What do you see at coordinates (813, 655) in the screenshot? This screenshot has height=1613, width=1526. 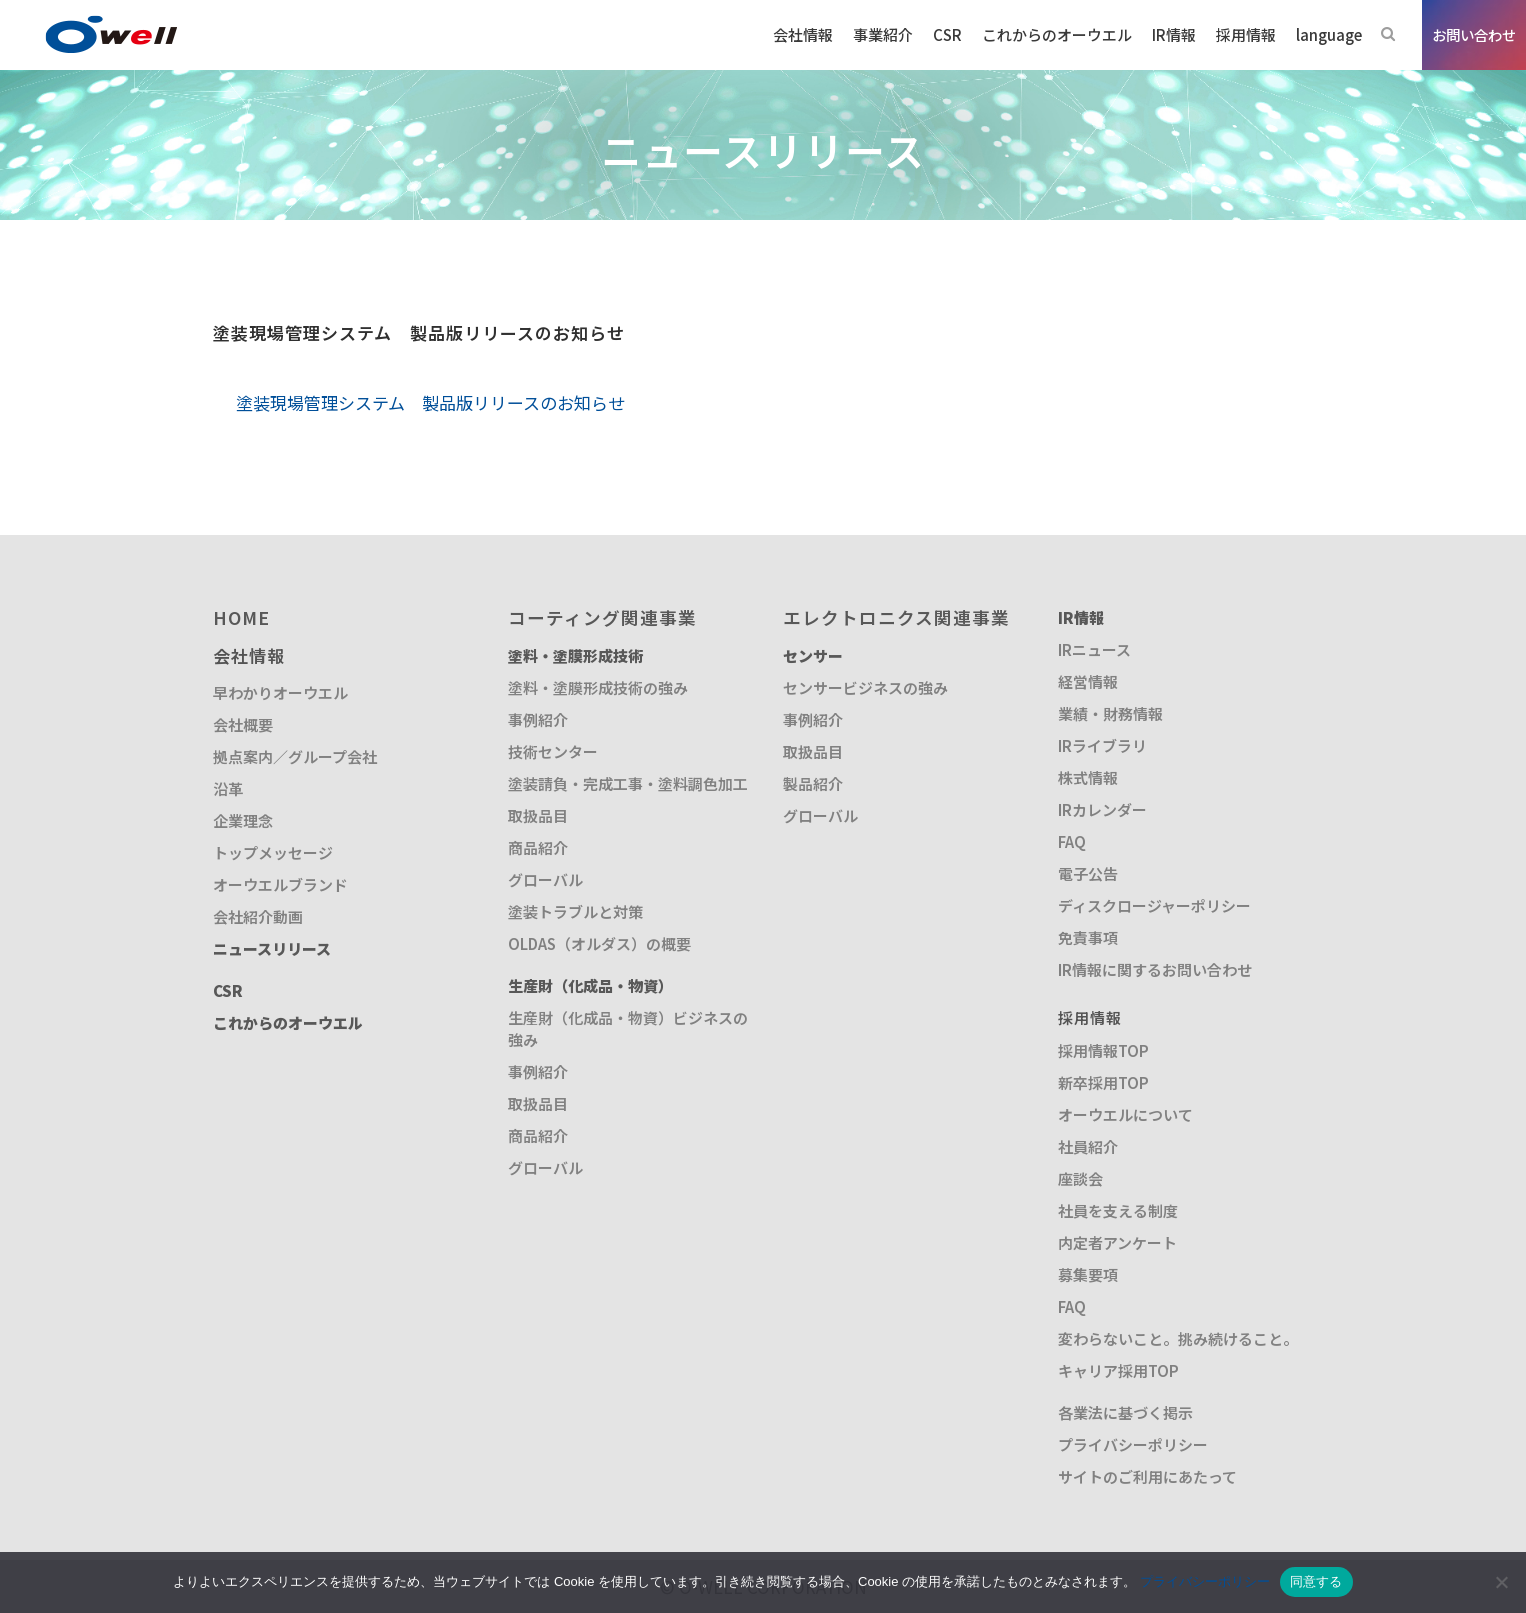 I see `センサー` at bounding box center [813, 655].